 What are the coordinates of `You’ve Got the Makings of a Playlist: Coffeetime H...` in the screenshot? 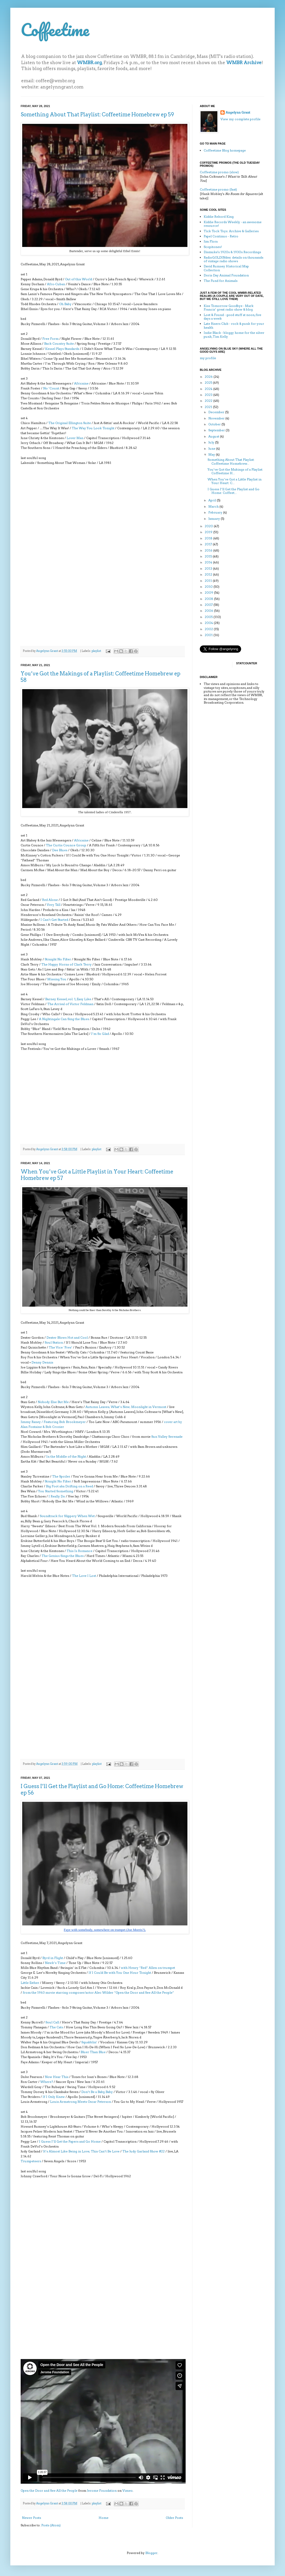 It's located at (235, 471).